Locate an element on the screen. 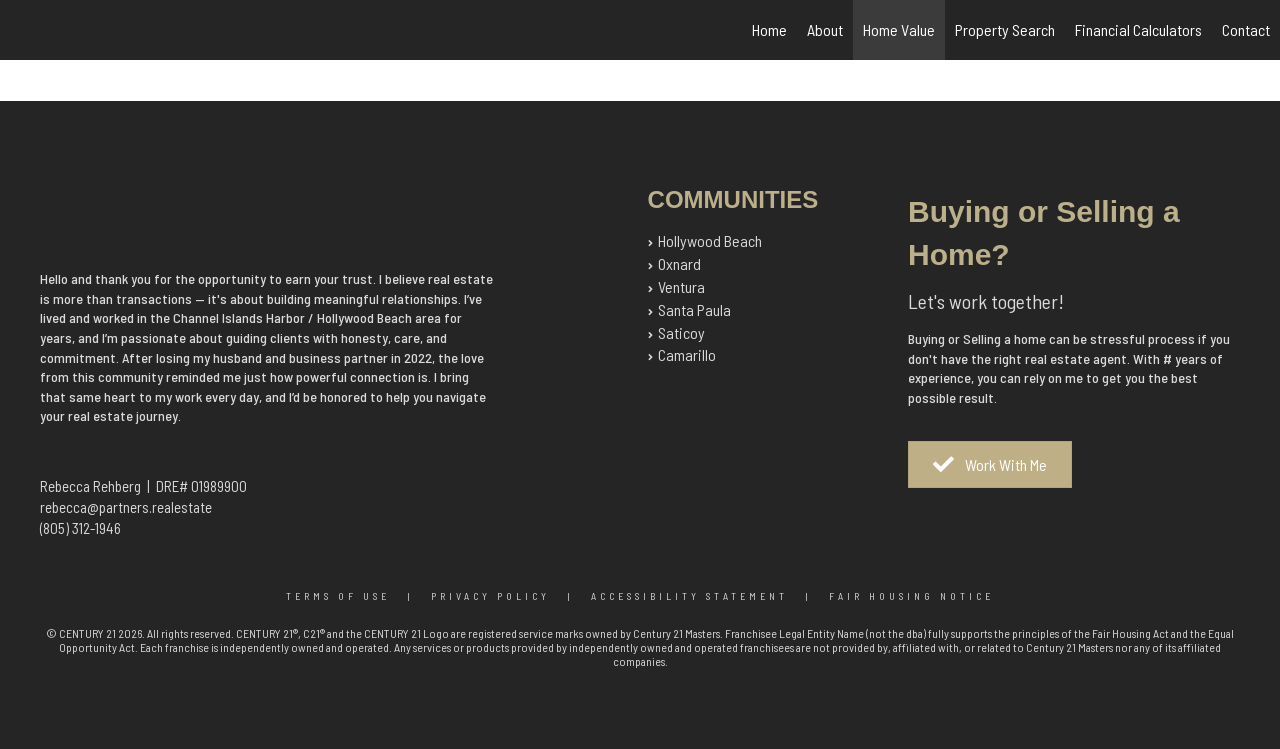 Image resolution: width=1280 pixels, height=749 pixels. About is located at coordinates (825, 29).